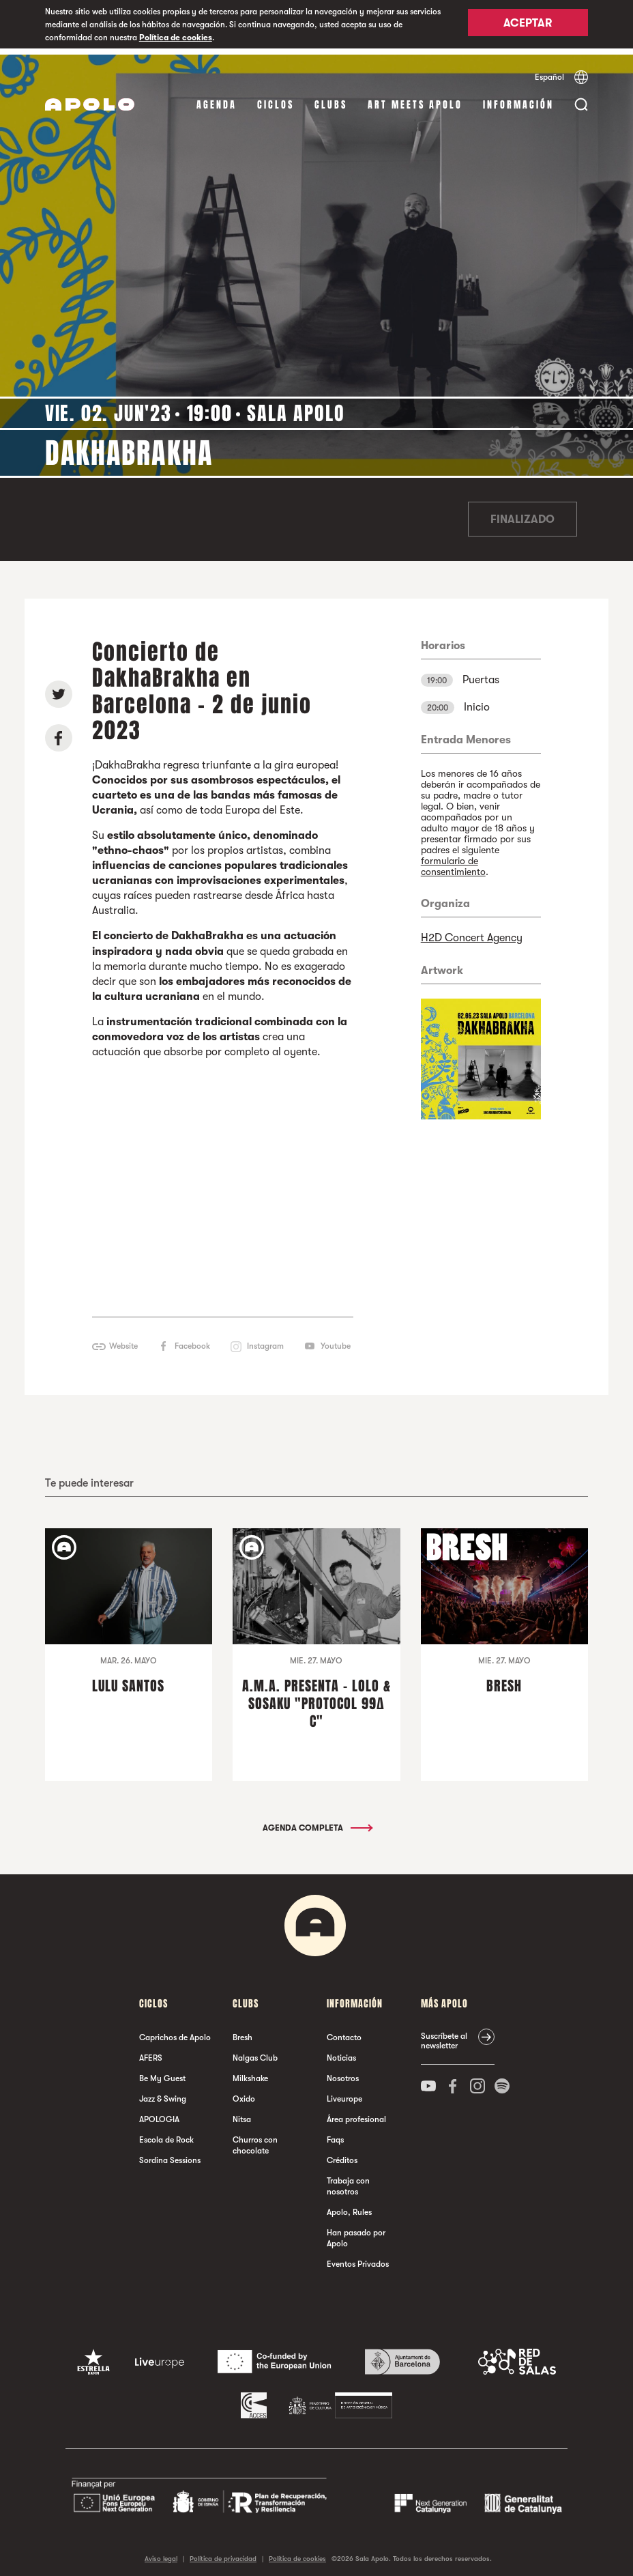  What do you see at coordinates (159, 2113) in the screenshot?
I see `APOLOGIA` at bounding box center [159, 2113].